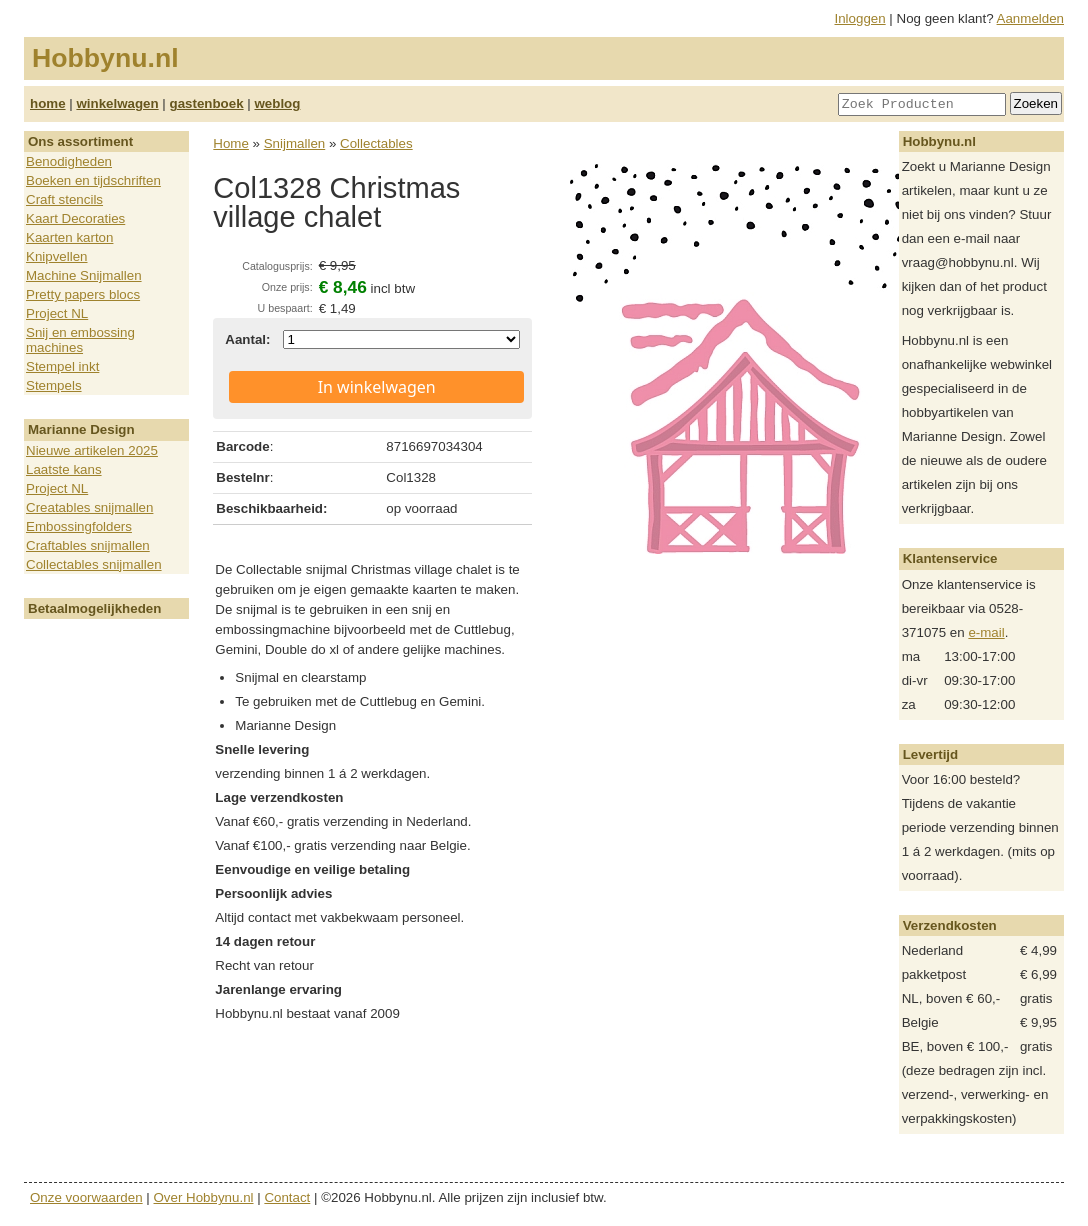 The height and width of the screenshot is (1226, 1088). Describe the element at coordinates (860, 18) in the screenshot. I see `Inloggen` at that location.